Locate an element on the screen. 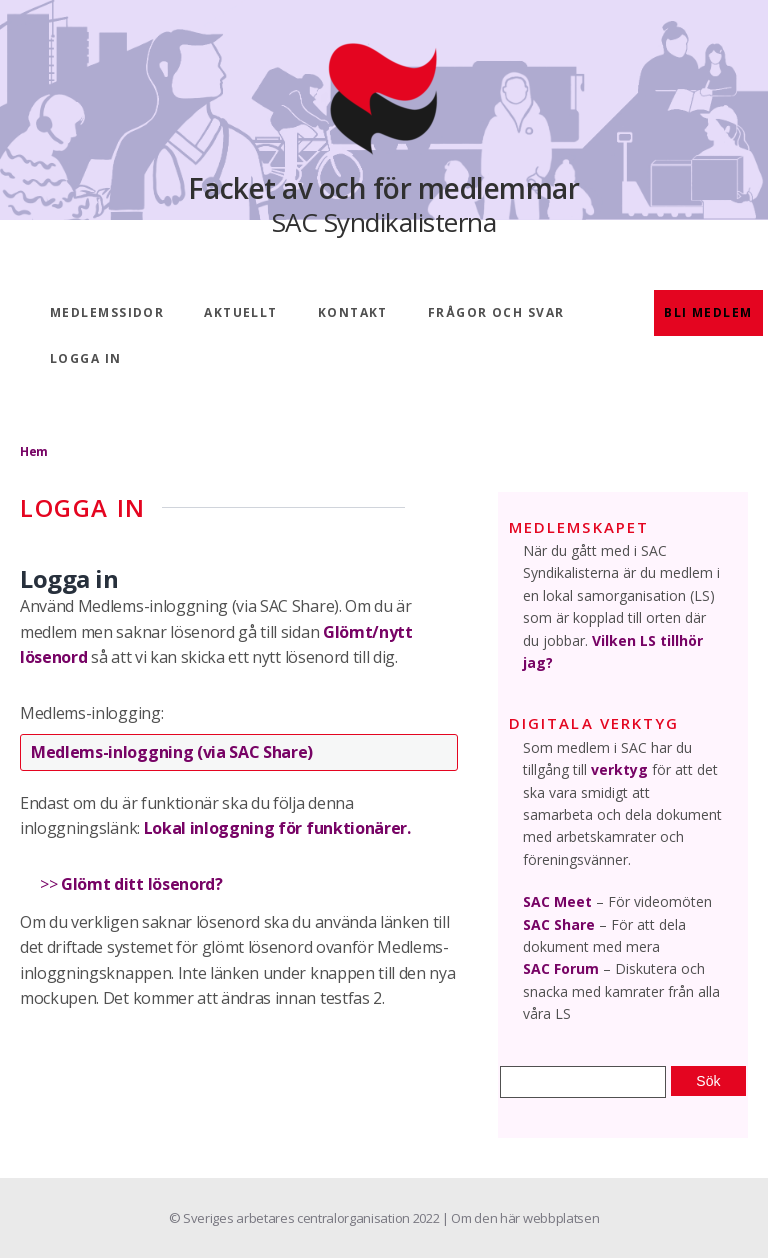  SAC Share is located at coordinates (559, 924).